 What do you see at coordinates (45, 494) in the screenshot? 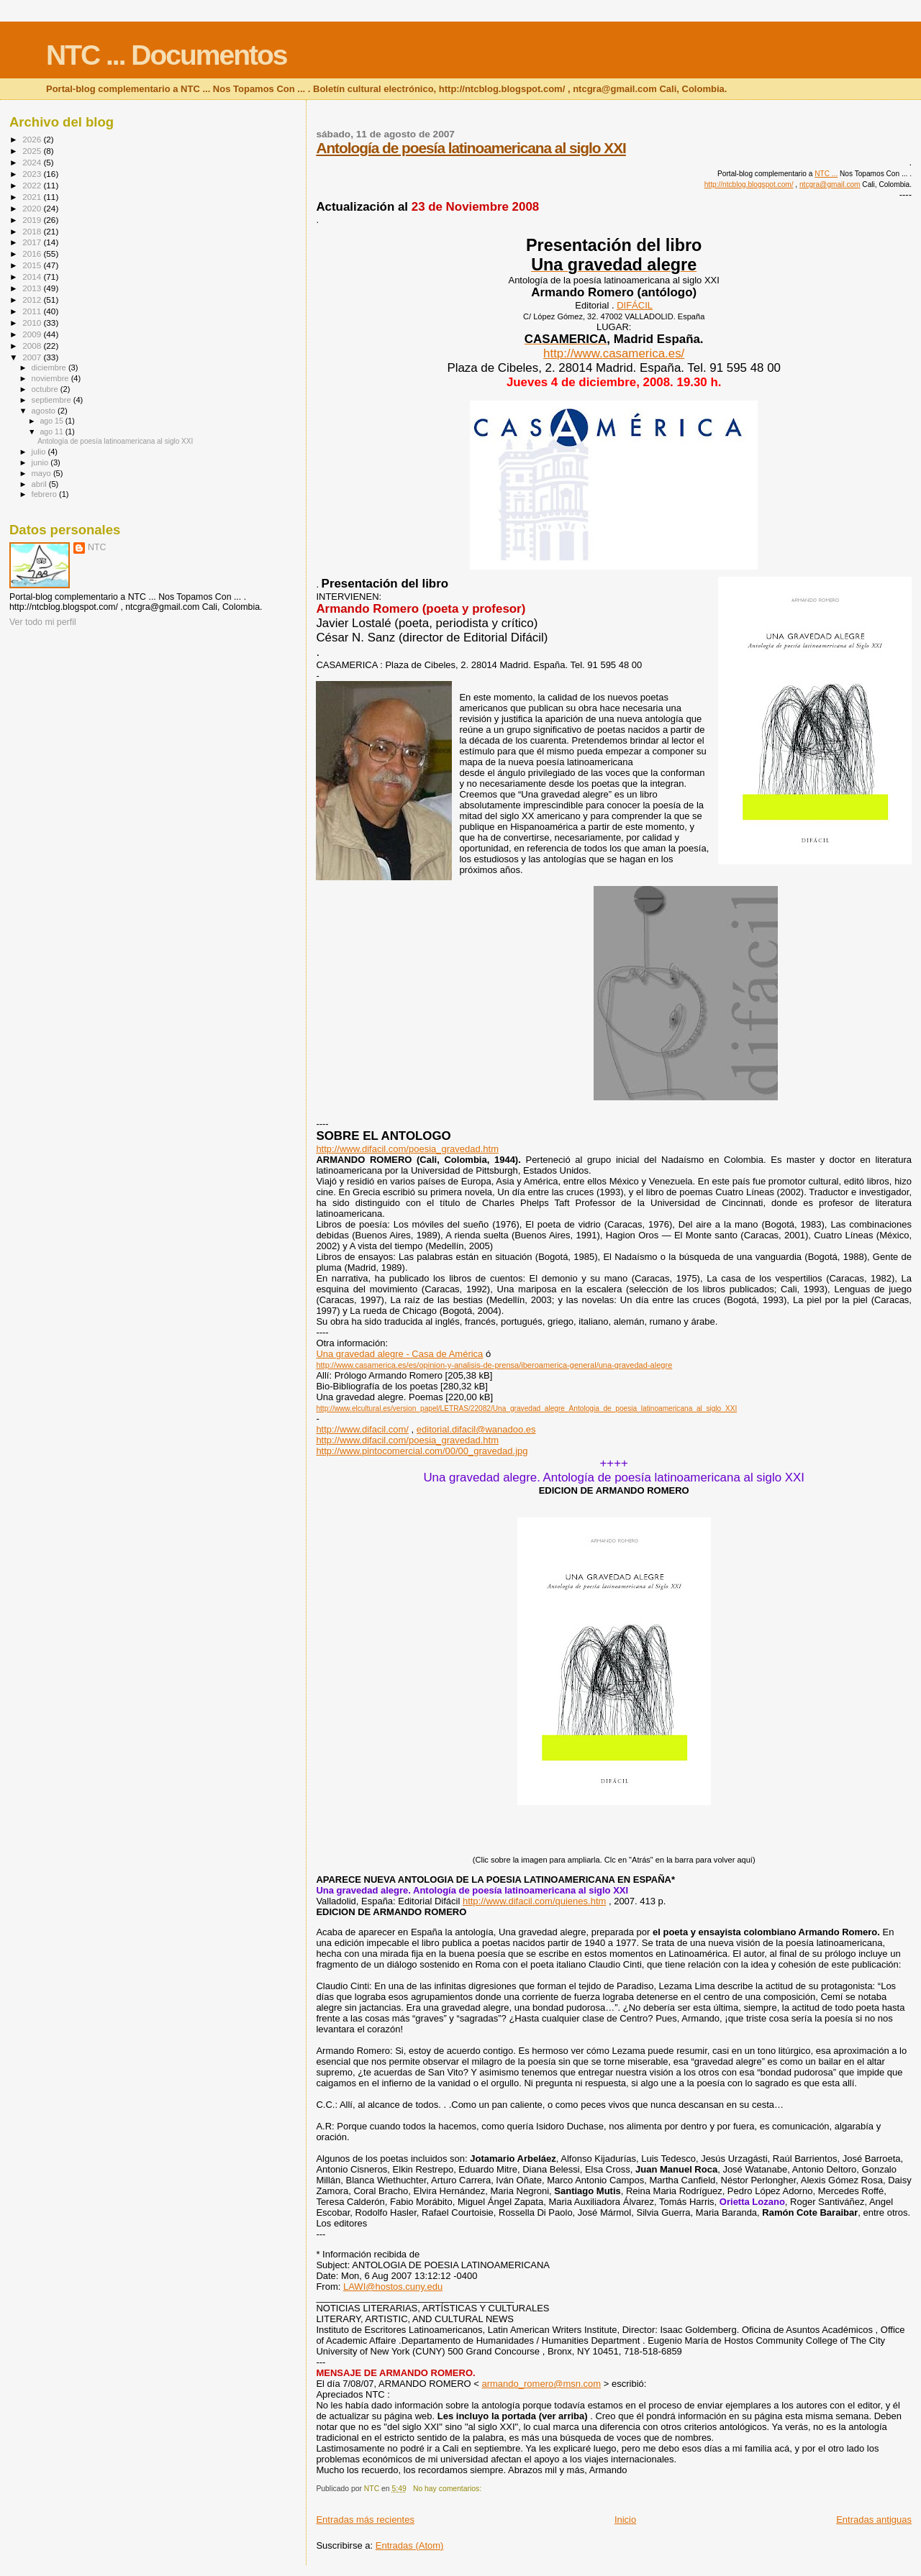
I see `febrero` at bounding box center [45, 494].